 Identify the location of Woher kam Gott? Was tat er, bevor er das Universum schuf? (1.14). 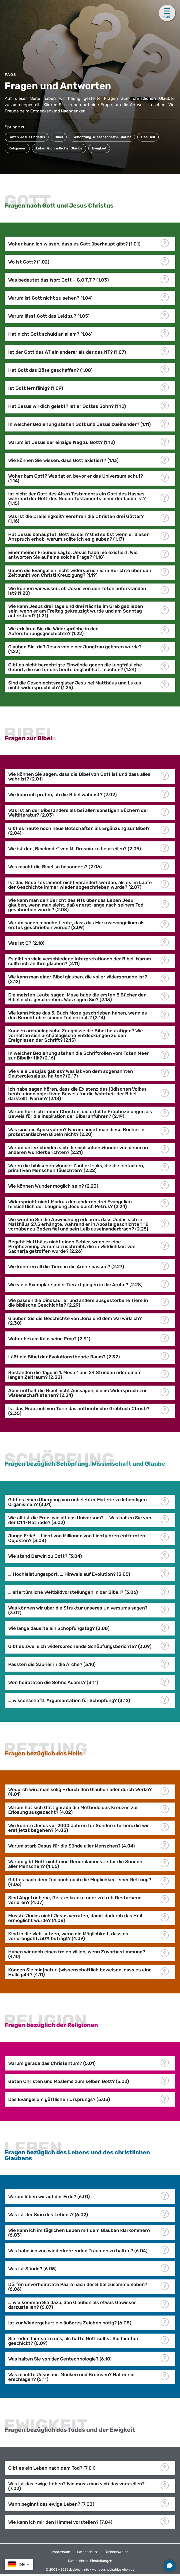
(75, 480).